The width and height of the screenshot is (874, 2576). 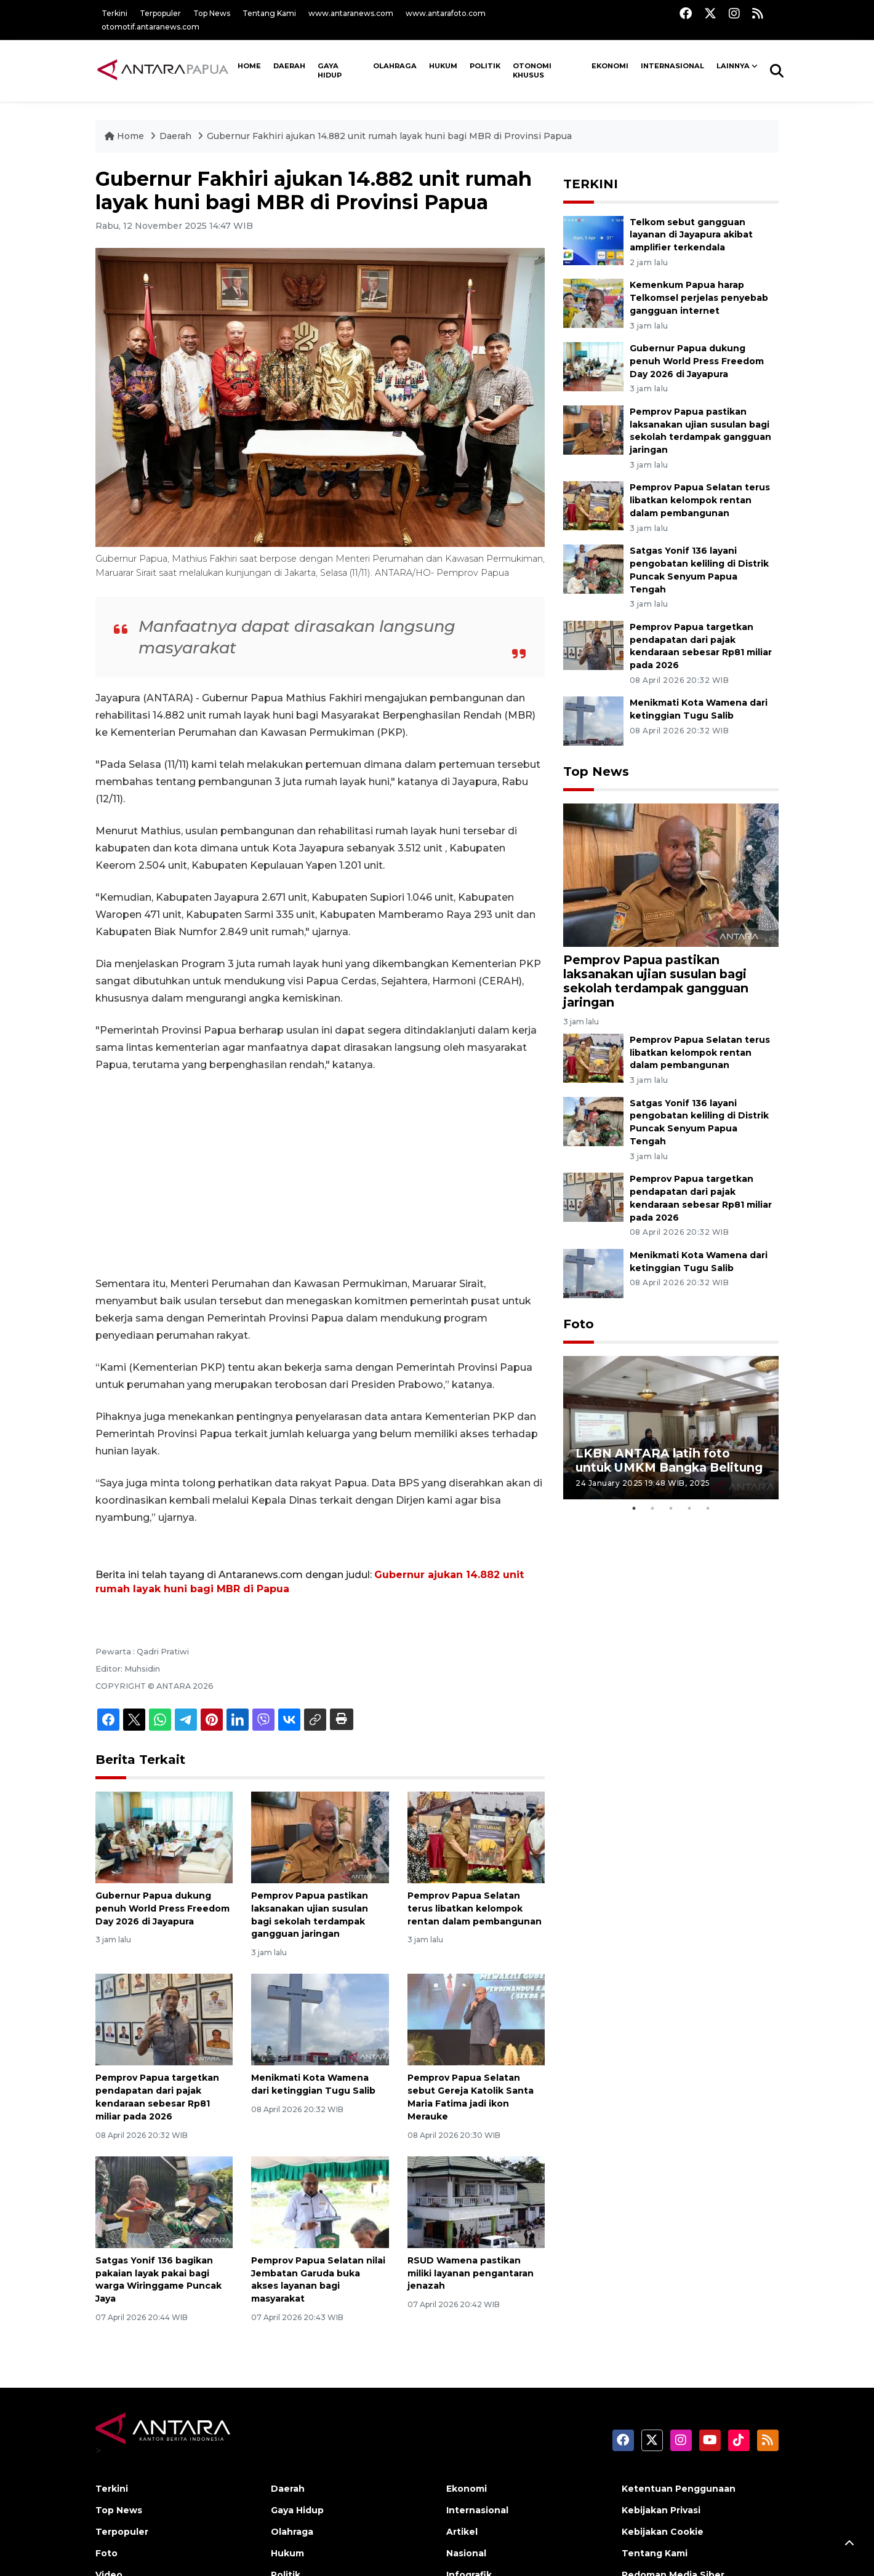 I want to click on Tentang Kami, so click(x=269, y=13).